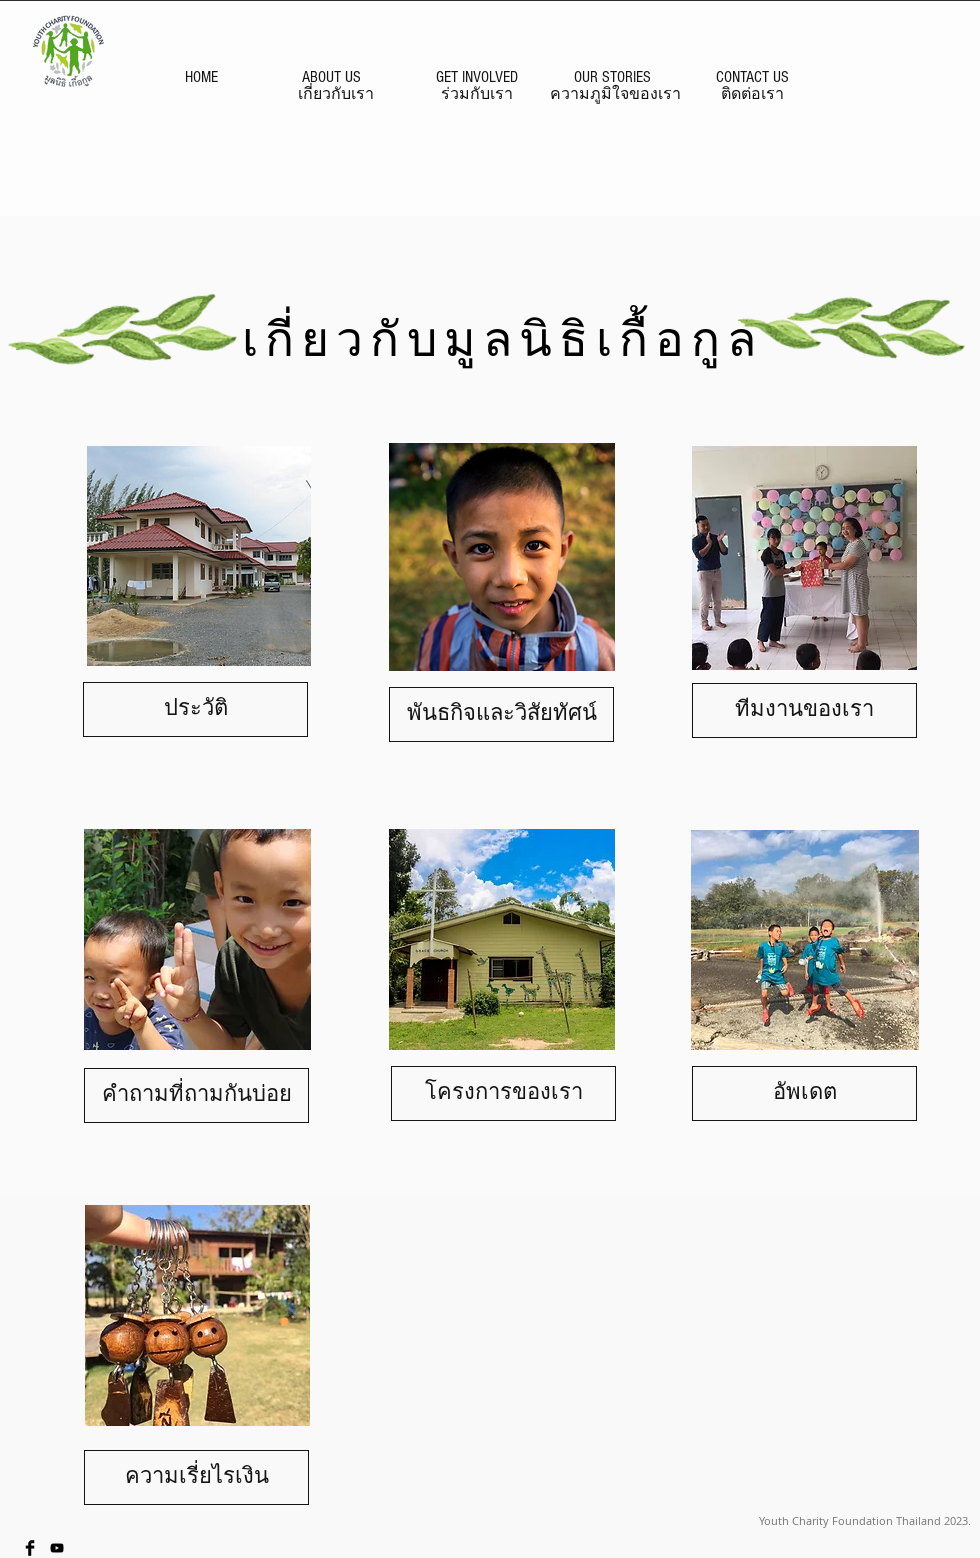  Describe the element at coordinates (612, 77) in the screenshot. I see `[OUR STORIES]` at that location.